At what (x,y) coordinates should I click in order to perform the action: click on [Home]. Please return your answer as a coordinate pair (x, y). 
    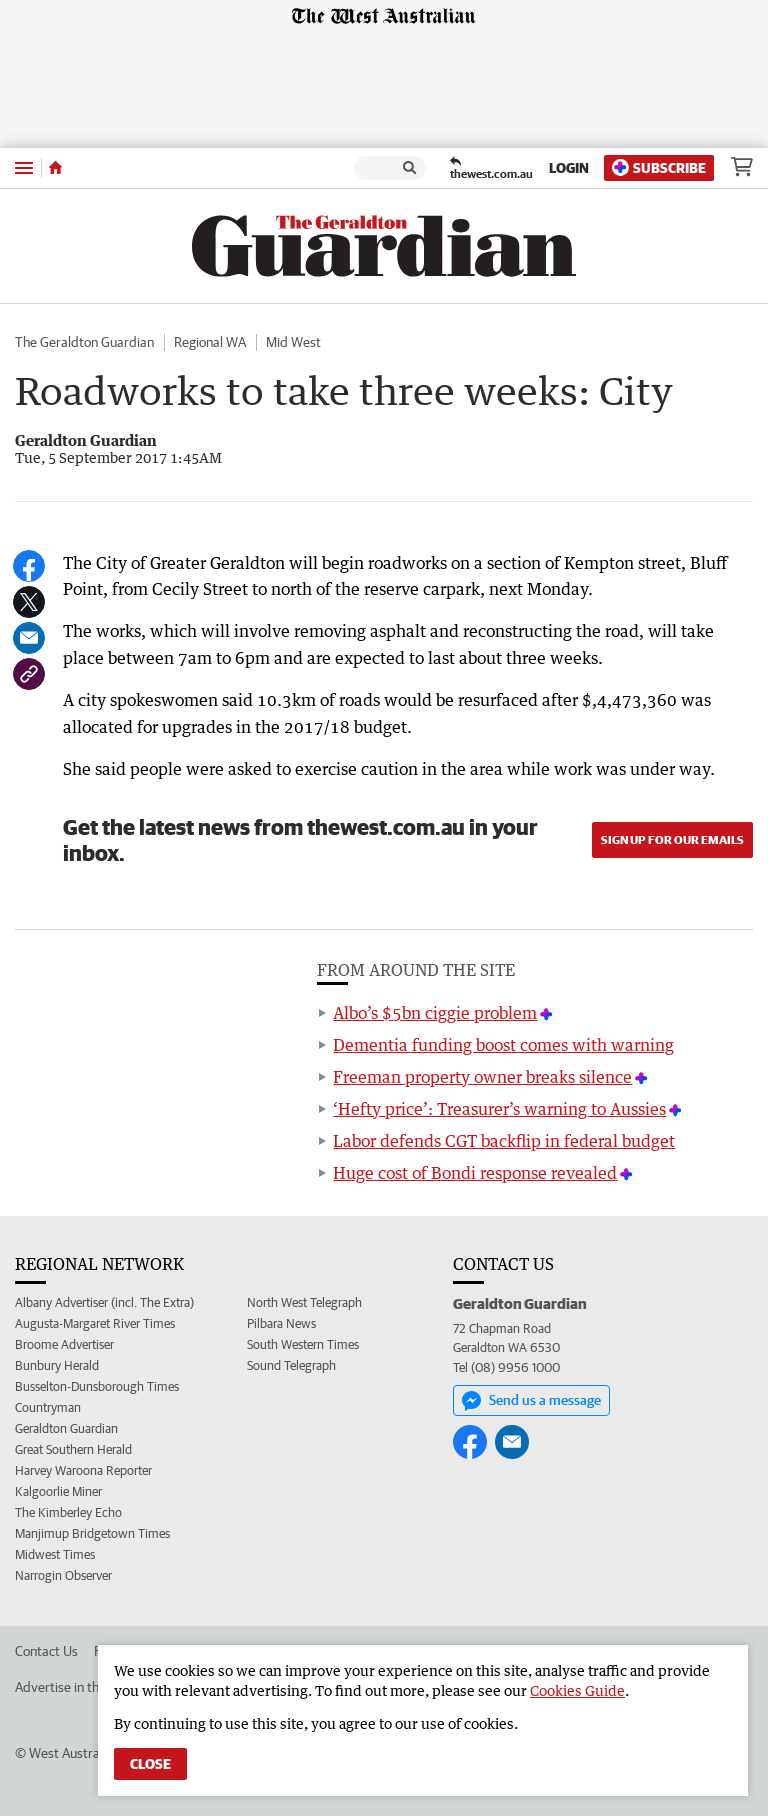
    Looking at the image, I should click on (55, 168).